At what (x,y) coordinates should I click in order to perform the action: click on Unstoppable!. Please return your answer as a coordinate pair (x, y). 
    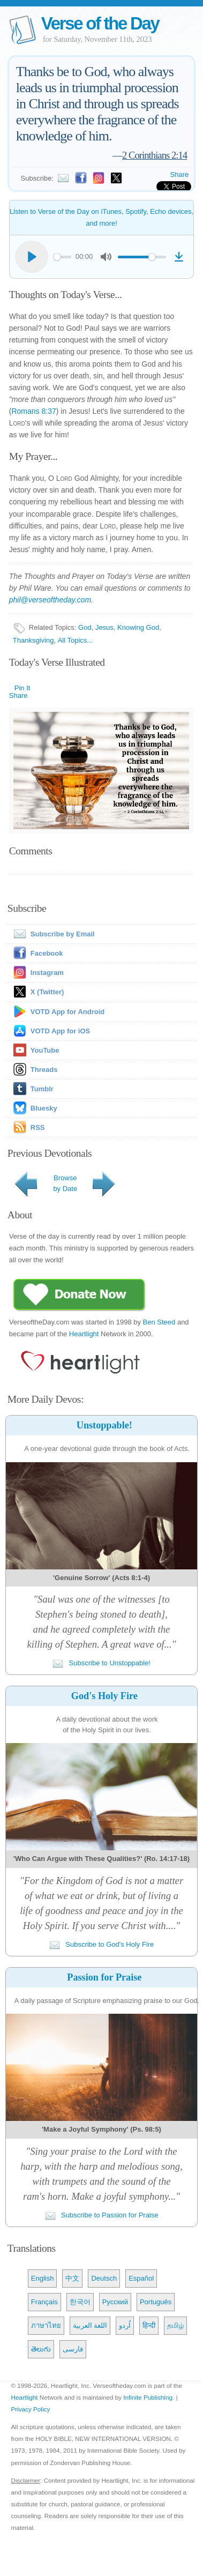
    Looking at the image, I should click on (104, 1425).